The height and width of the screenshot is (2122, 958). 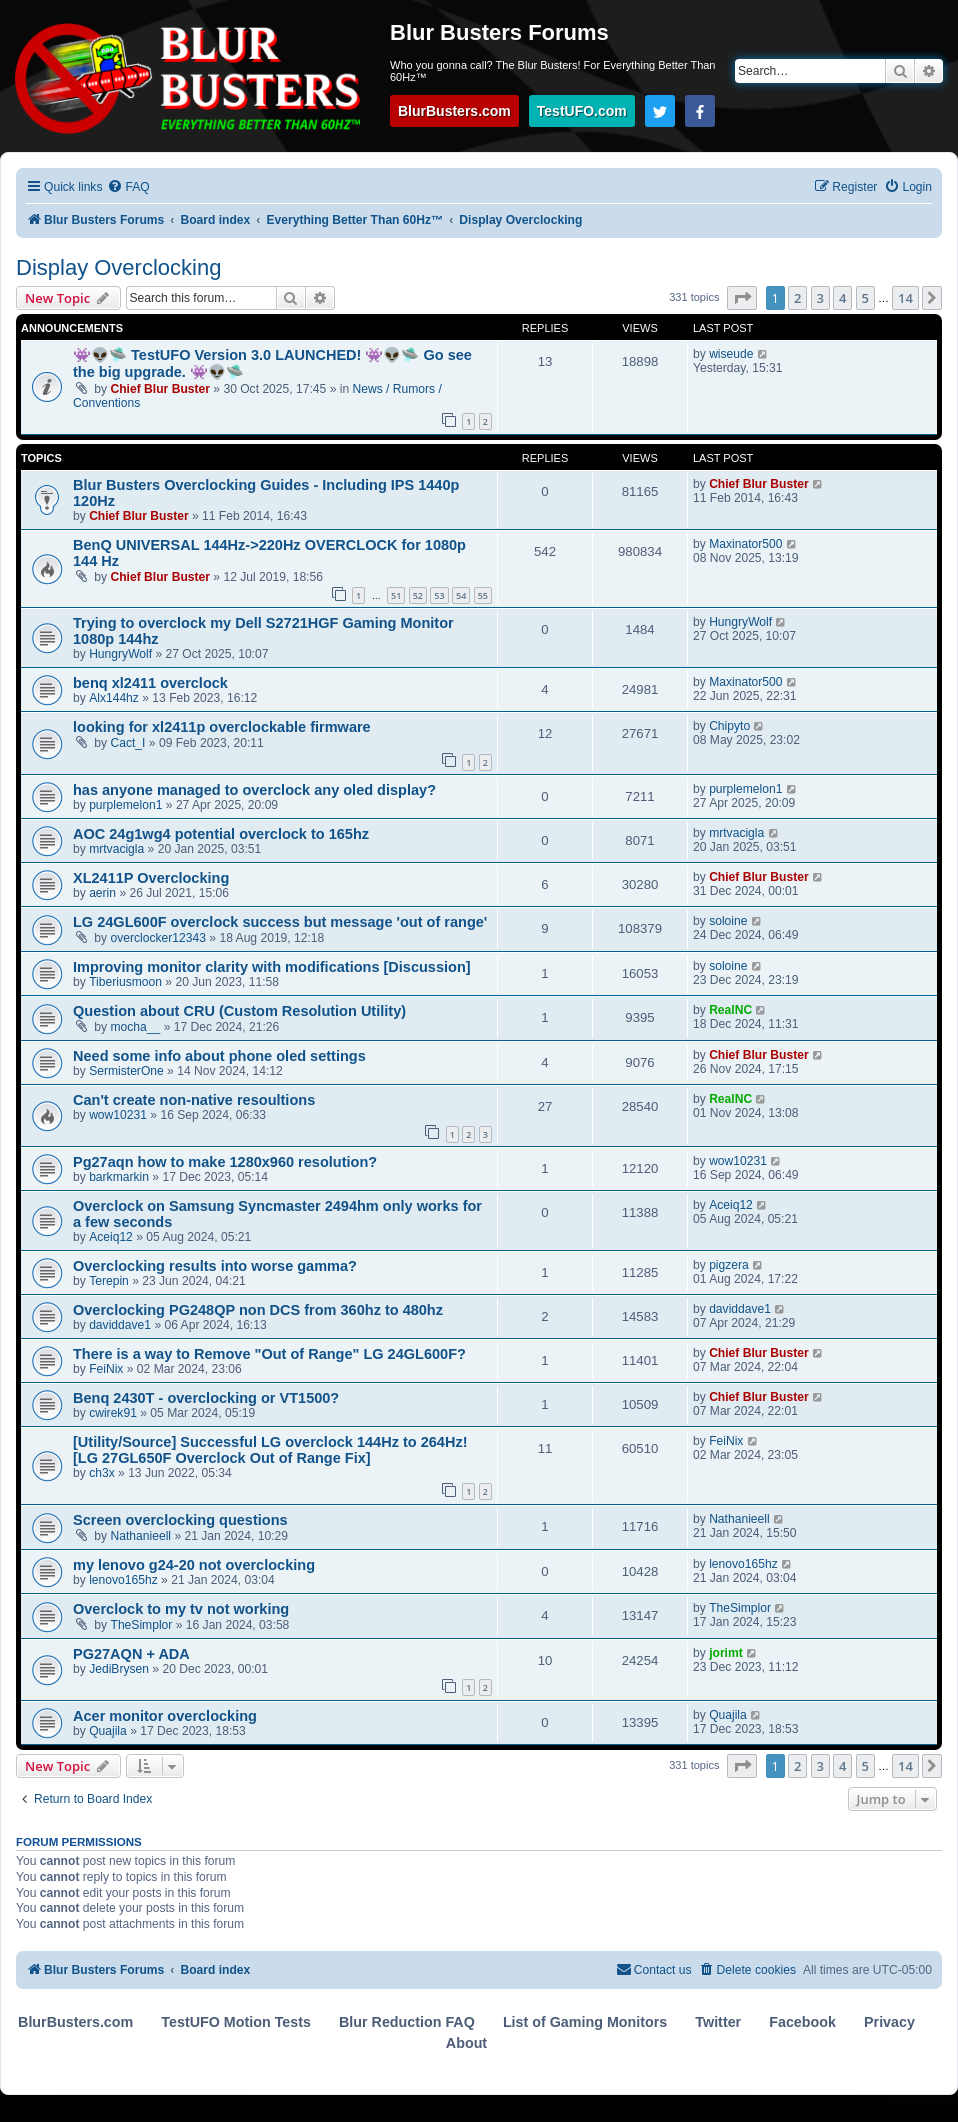 I want to click on Screen overclocking questions, so click(x=180, y=1520).